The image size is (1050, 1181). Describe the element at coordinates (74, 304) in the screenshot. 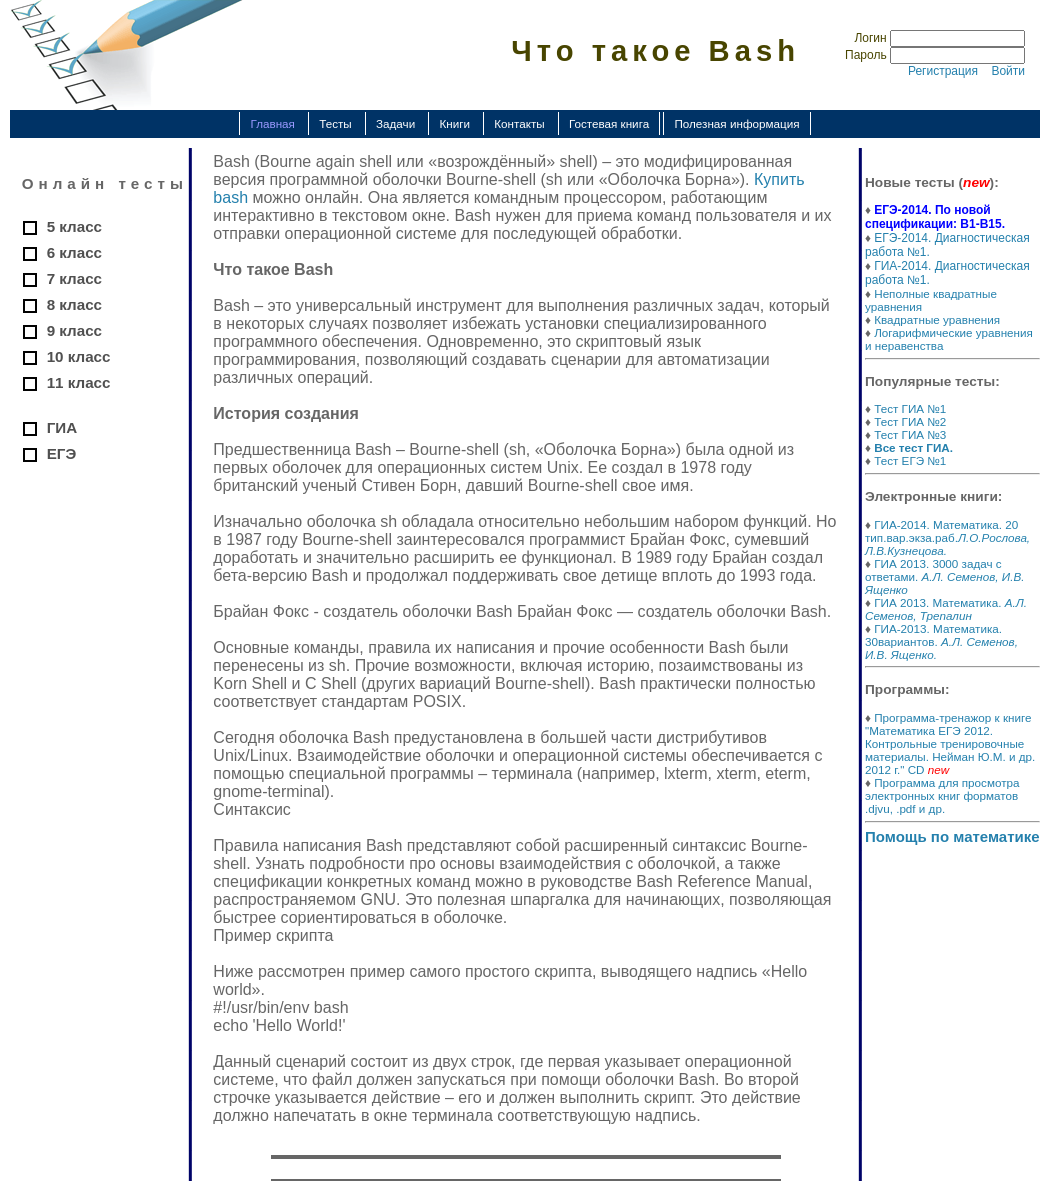

I see `8 класс` at that location.